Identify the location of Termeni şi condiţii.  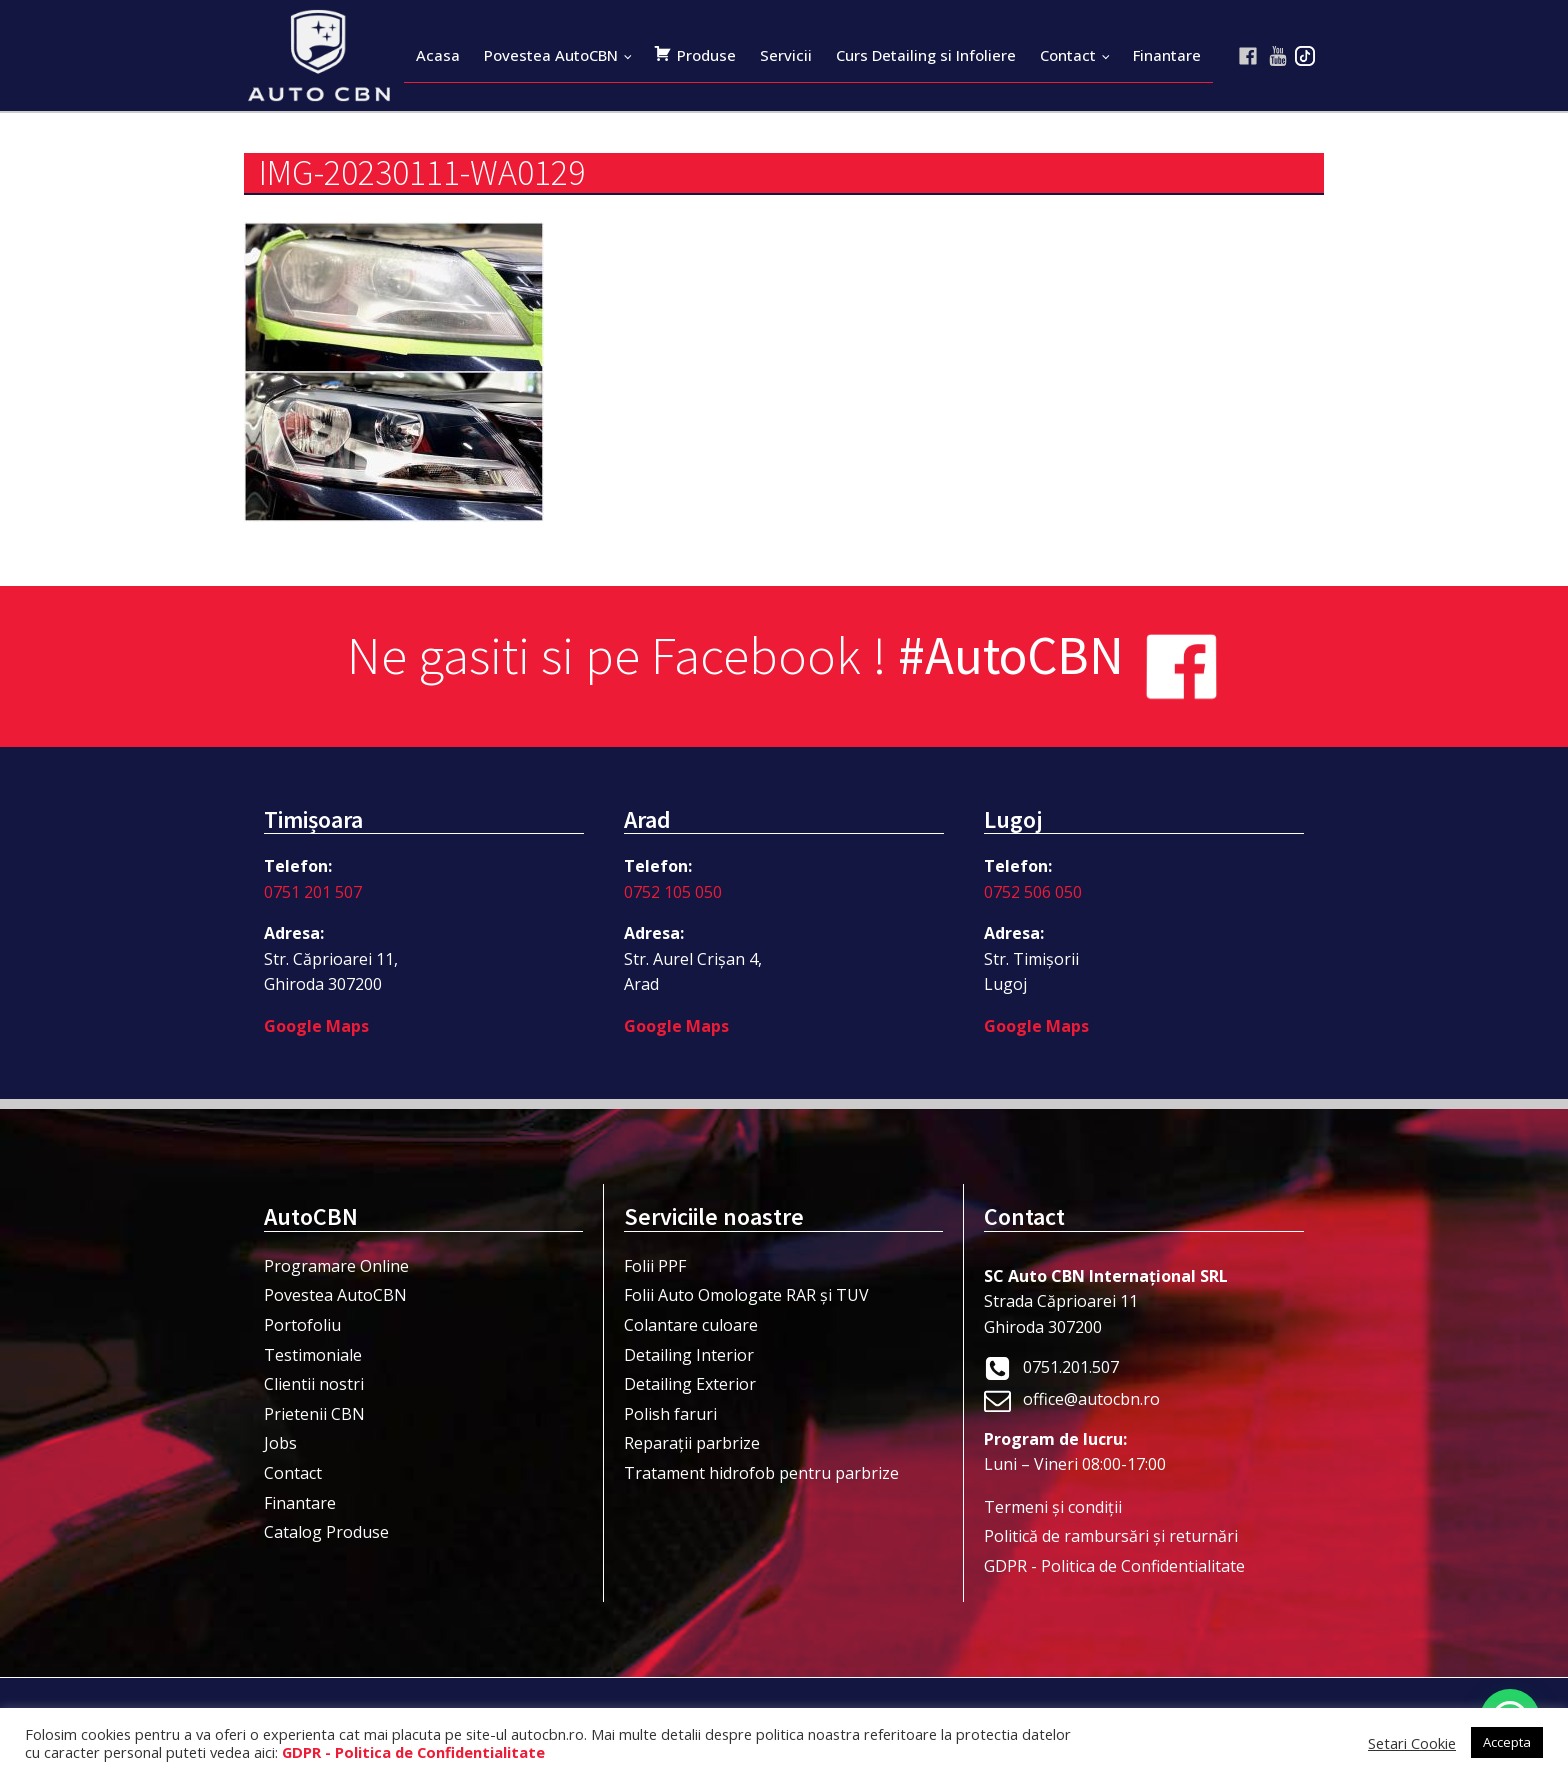
(1053, 1507).